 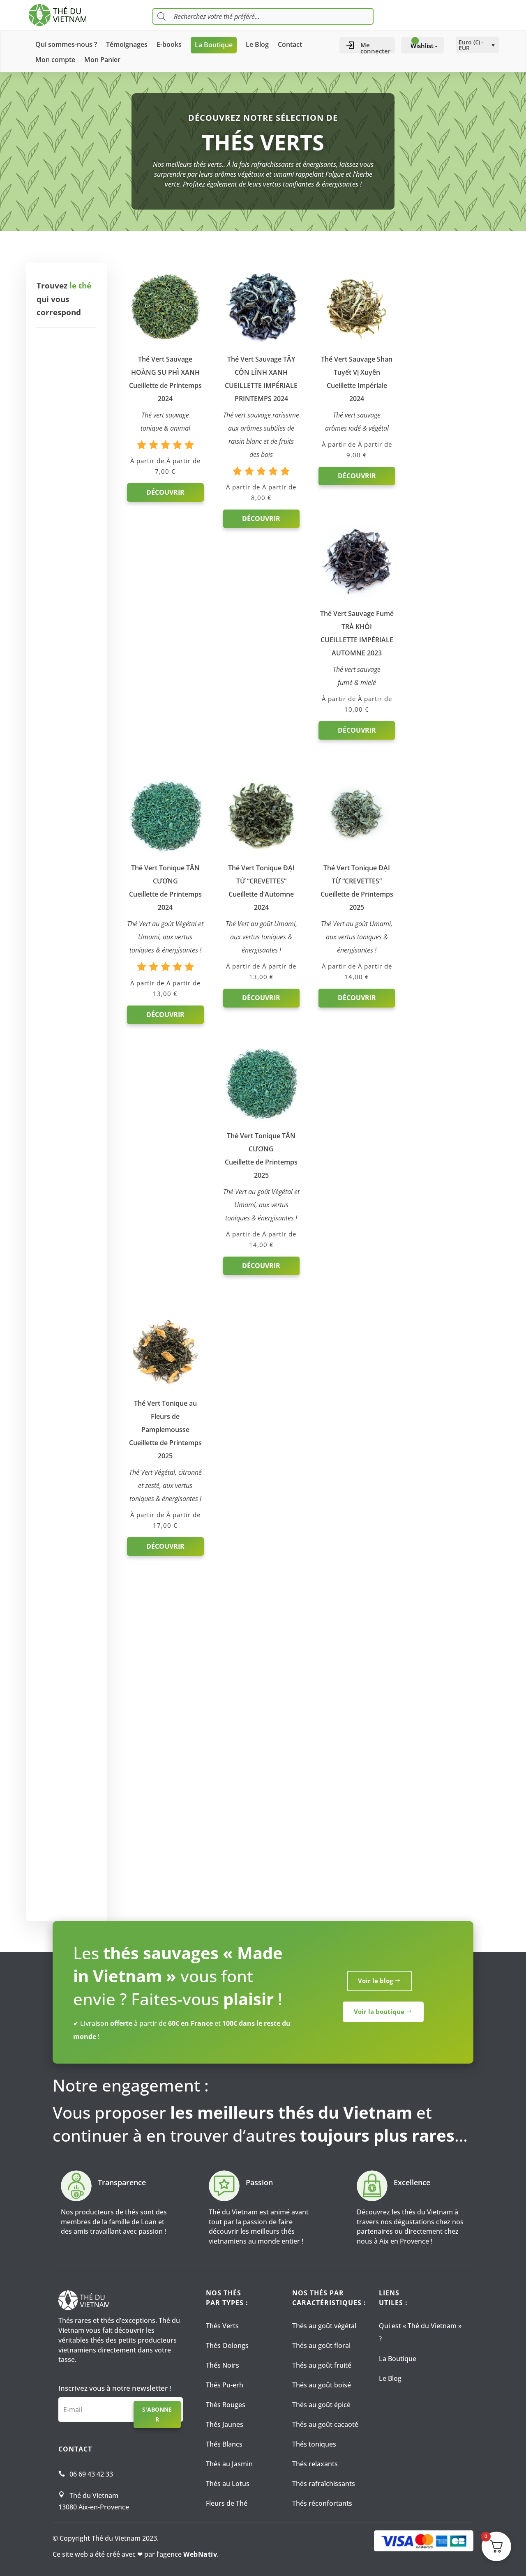 What do you see at coordinates (55, 60) in the screenshot?
I see `Mon compte` at bounding box center [55, 60].